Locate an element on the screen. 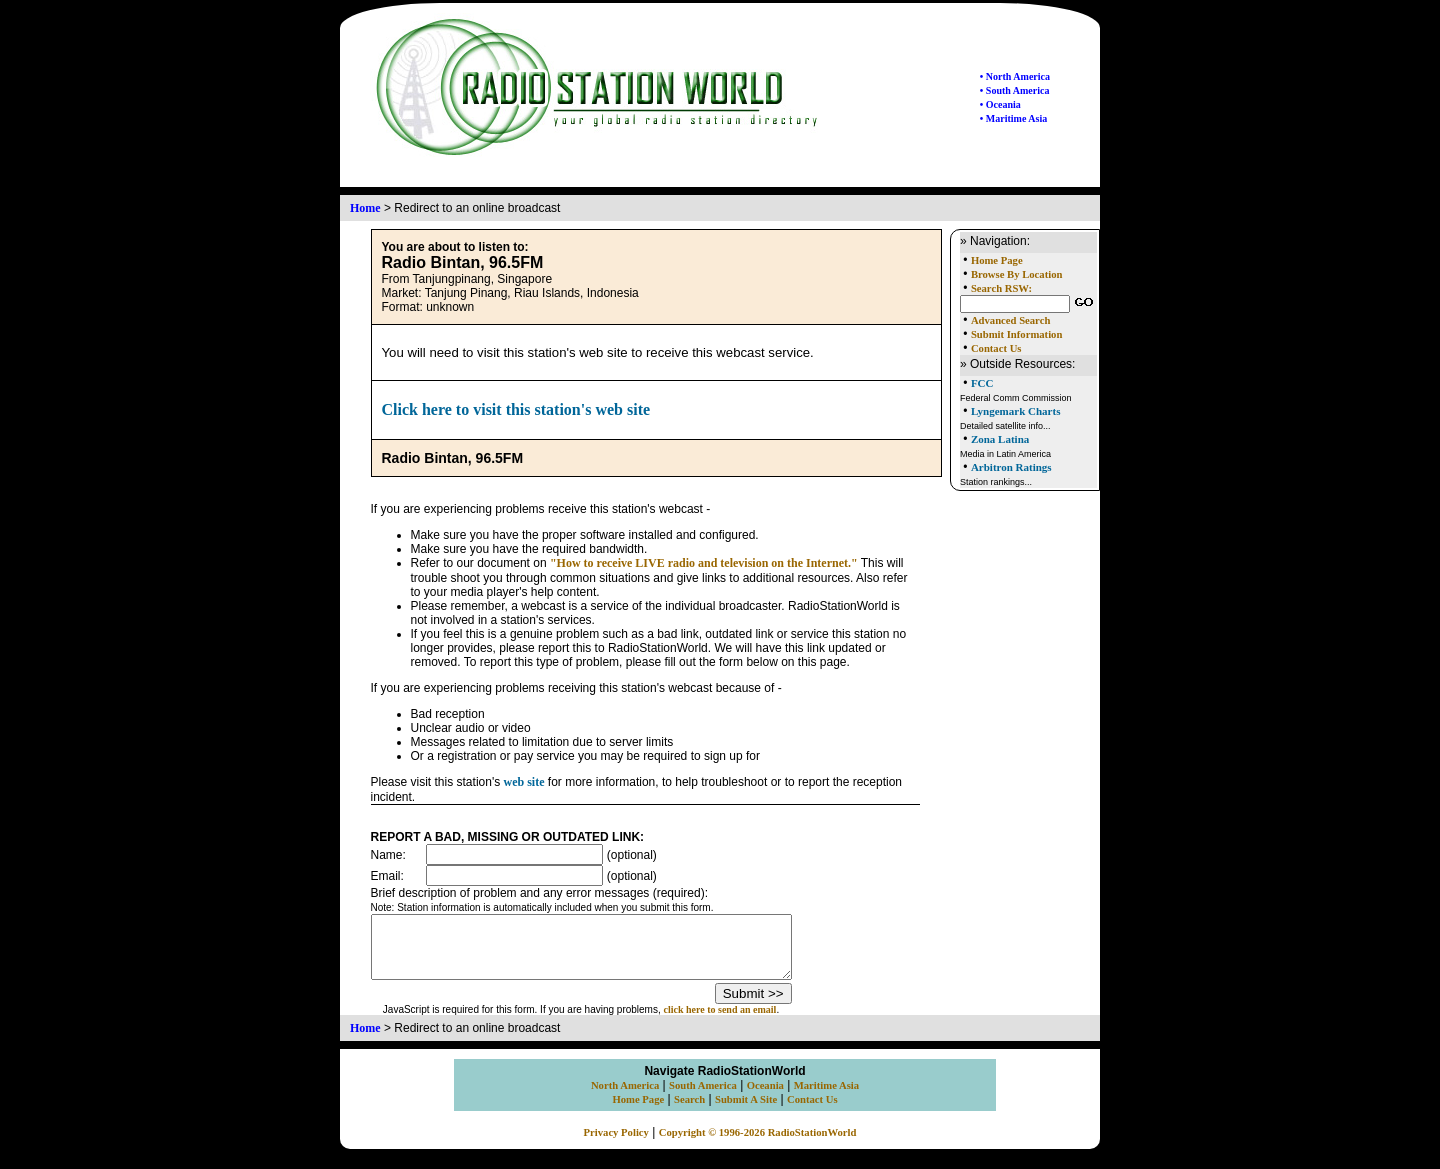 This screenshot has width=1440, height=1169. Arbitron Ratings is located at coordinates (1011, 467).